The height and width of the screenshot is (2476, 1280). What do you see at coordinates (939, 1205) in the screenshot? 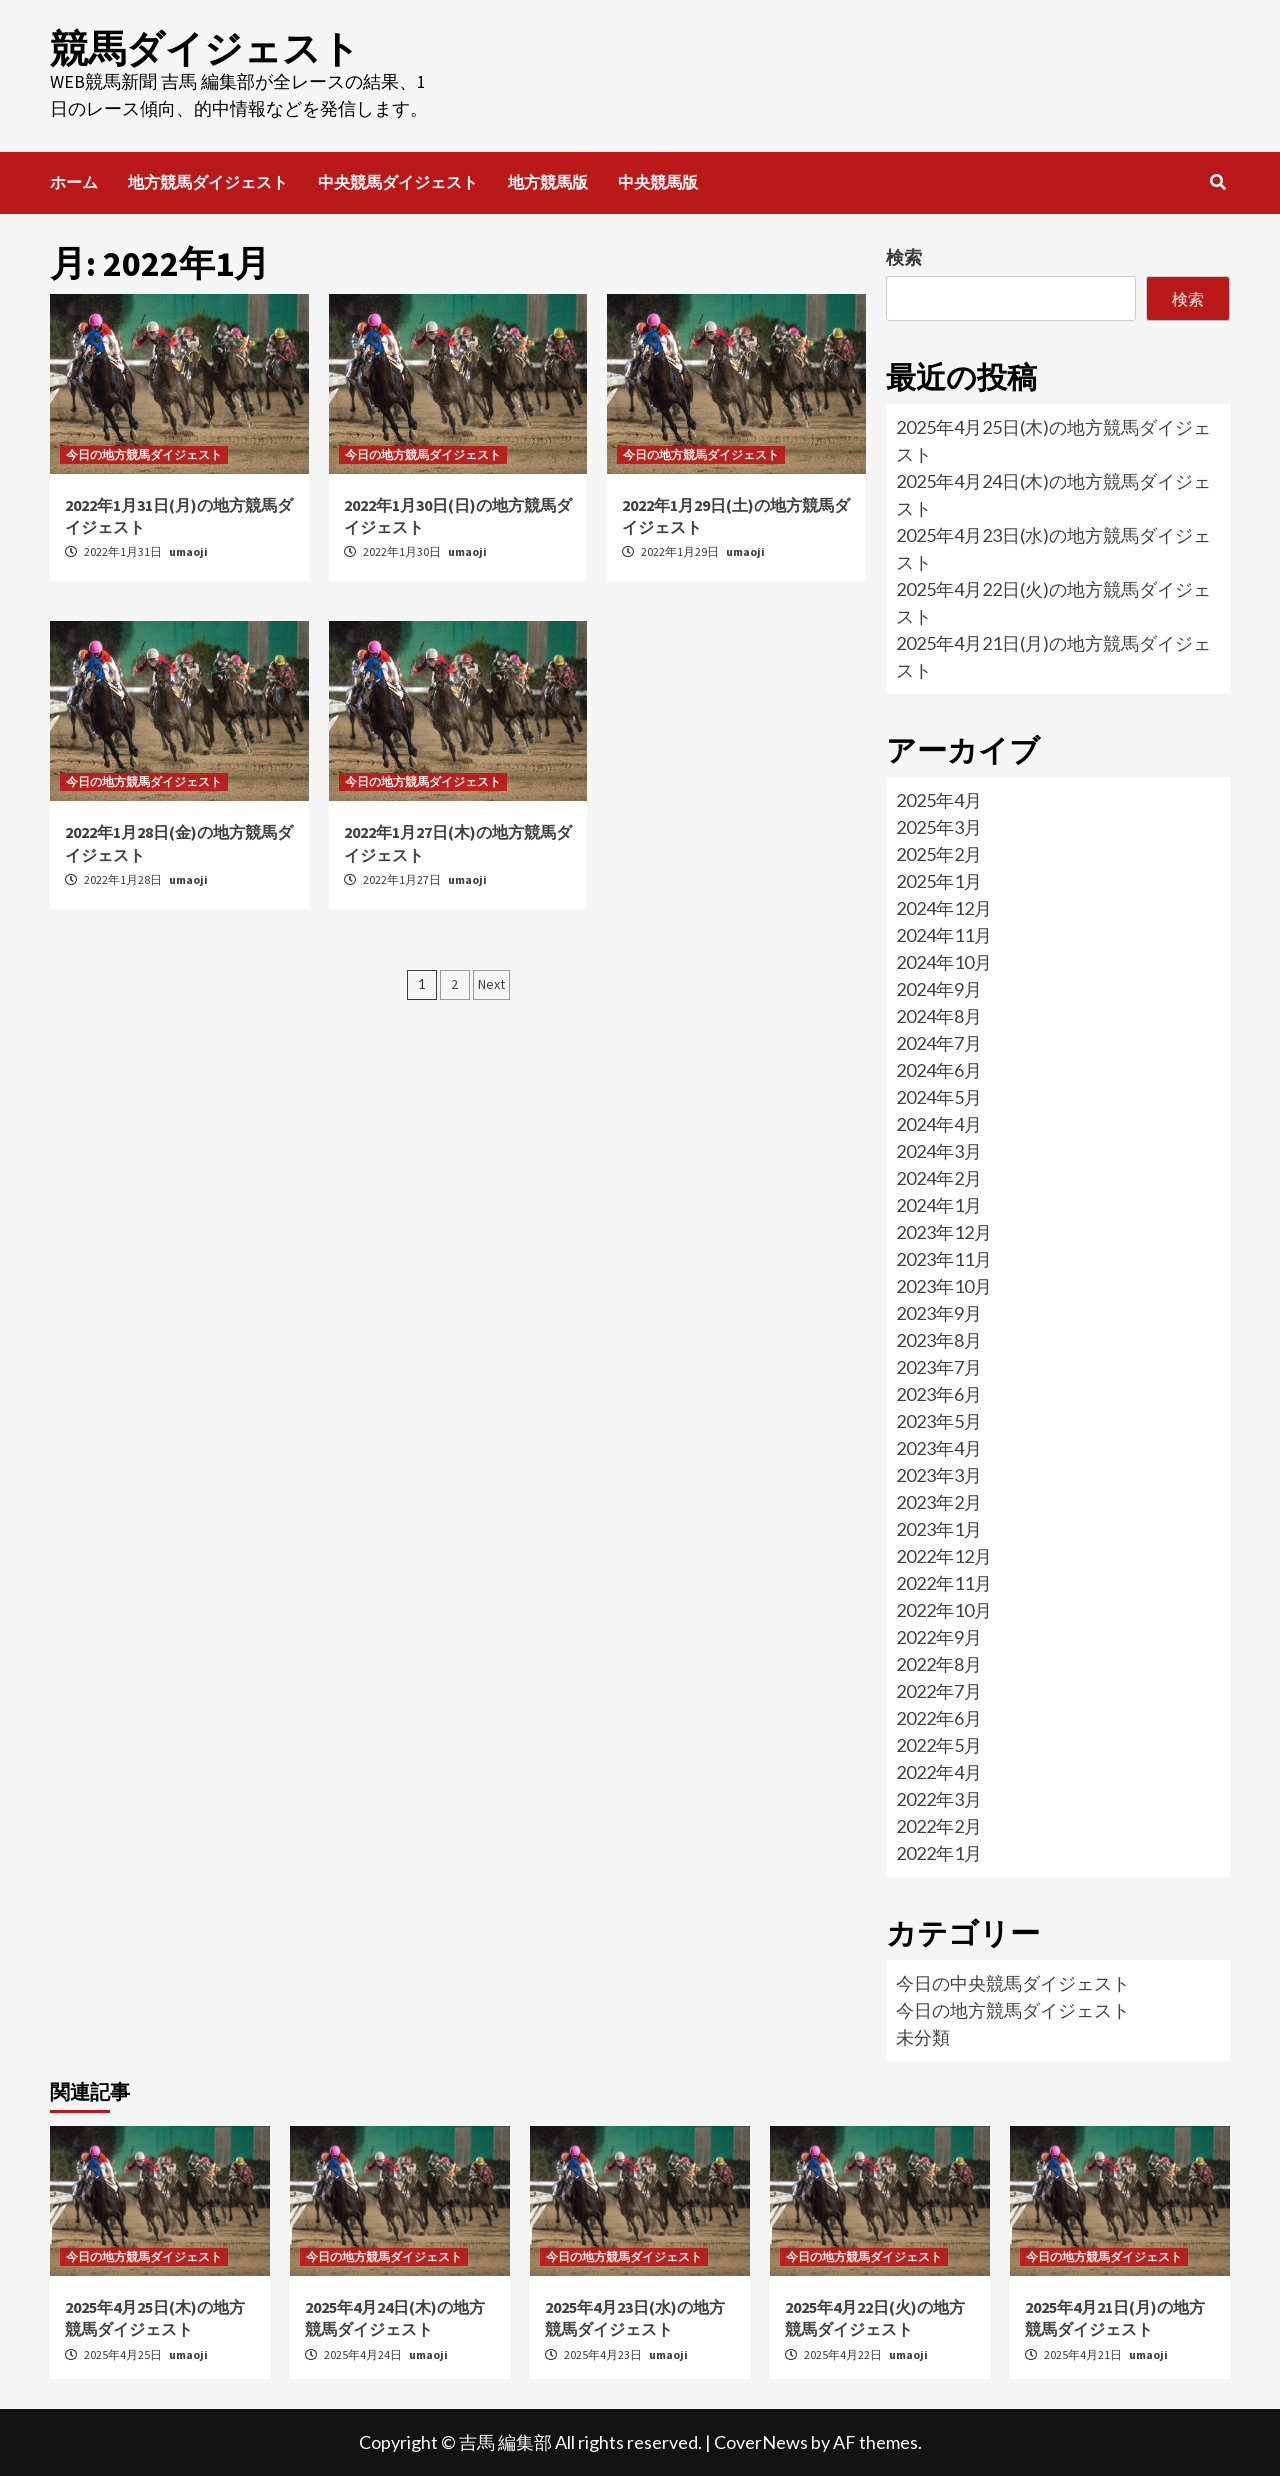
I see `2024年1月` at bounding box center [939, 1205].